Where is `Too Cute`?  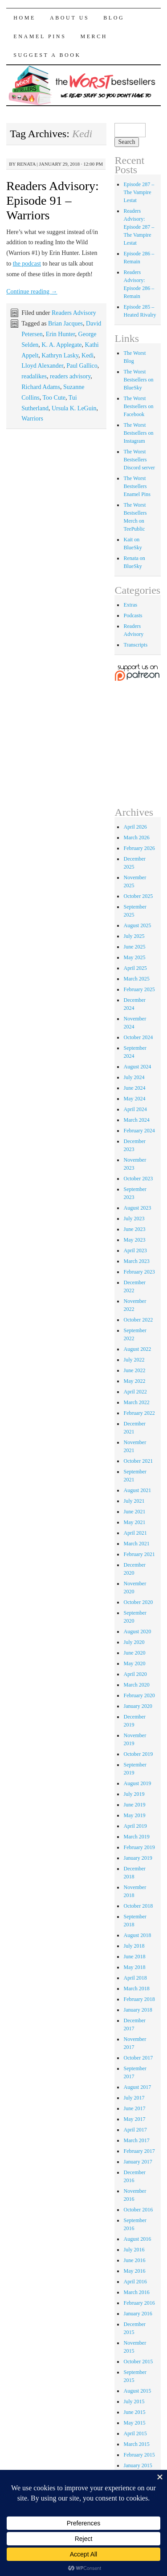
Too Cute is located at coordinates (53, 397).